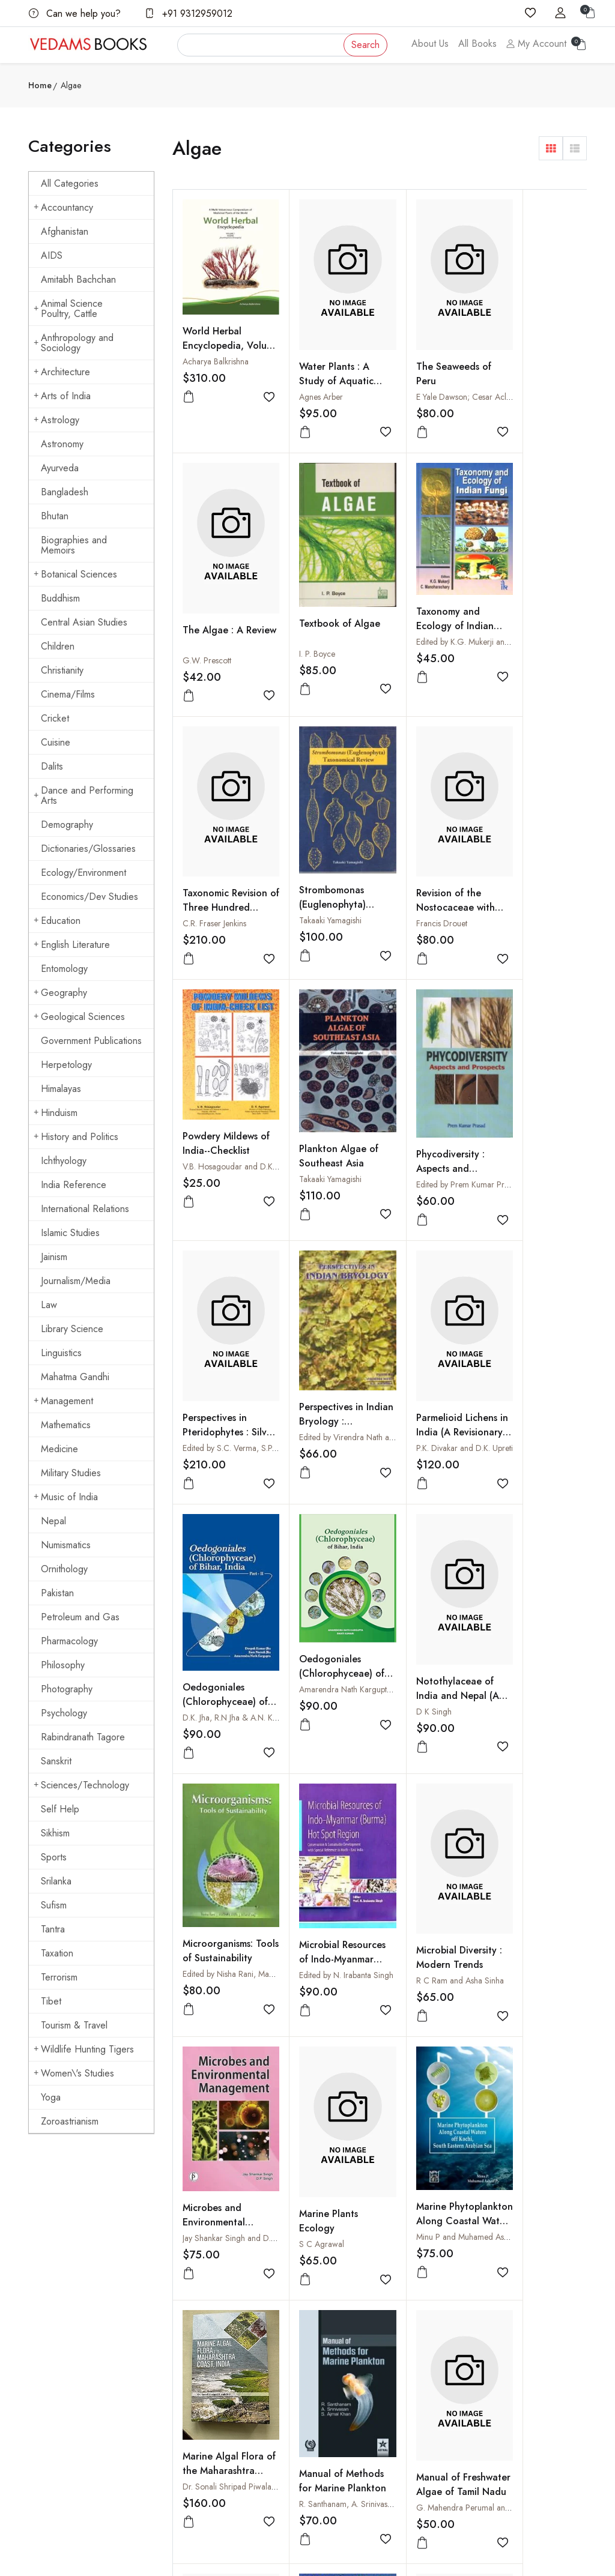  What do you see at coordinates (223, 1571) in the screenshot?
I see `Microbial Diversity : Modern Trends` at bounding box center [223, 1571].